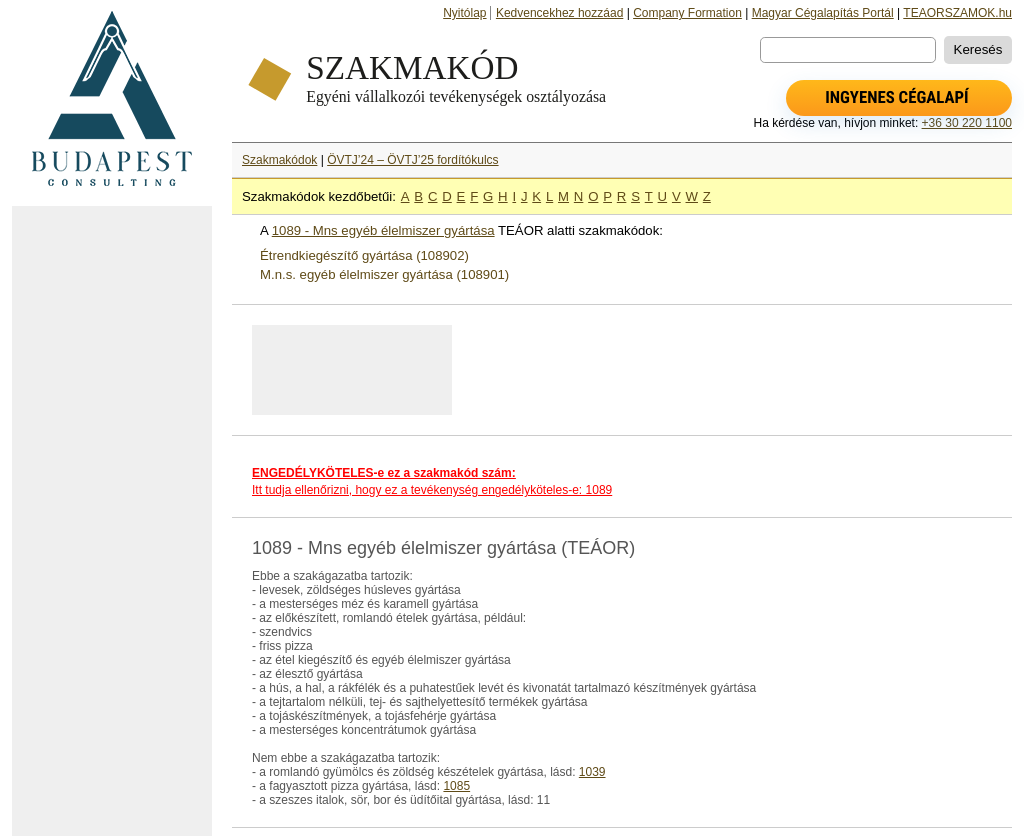 The width and height of the screenshot is (1024, 836). Describe the element at coordinates (384, 274) in the screenshot. I see `M.n.s. egyéb élelmiszer gyártása (108901)` at that location.